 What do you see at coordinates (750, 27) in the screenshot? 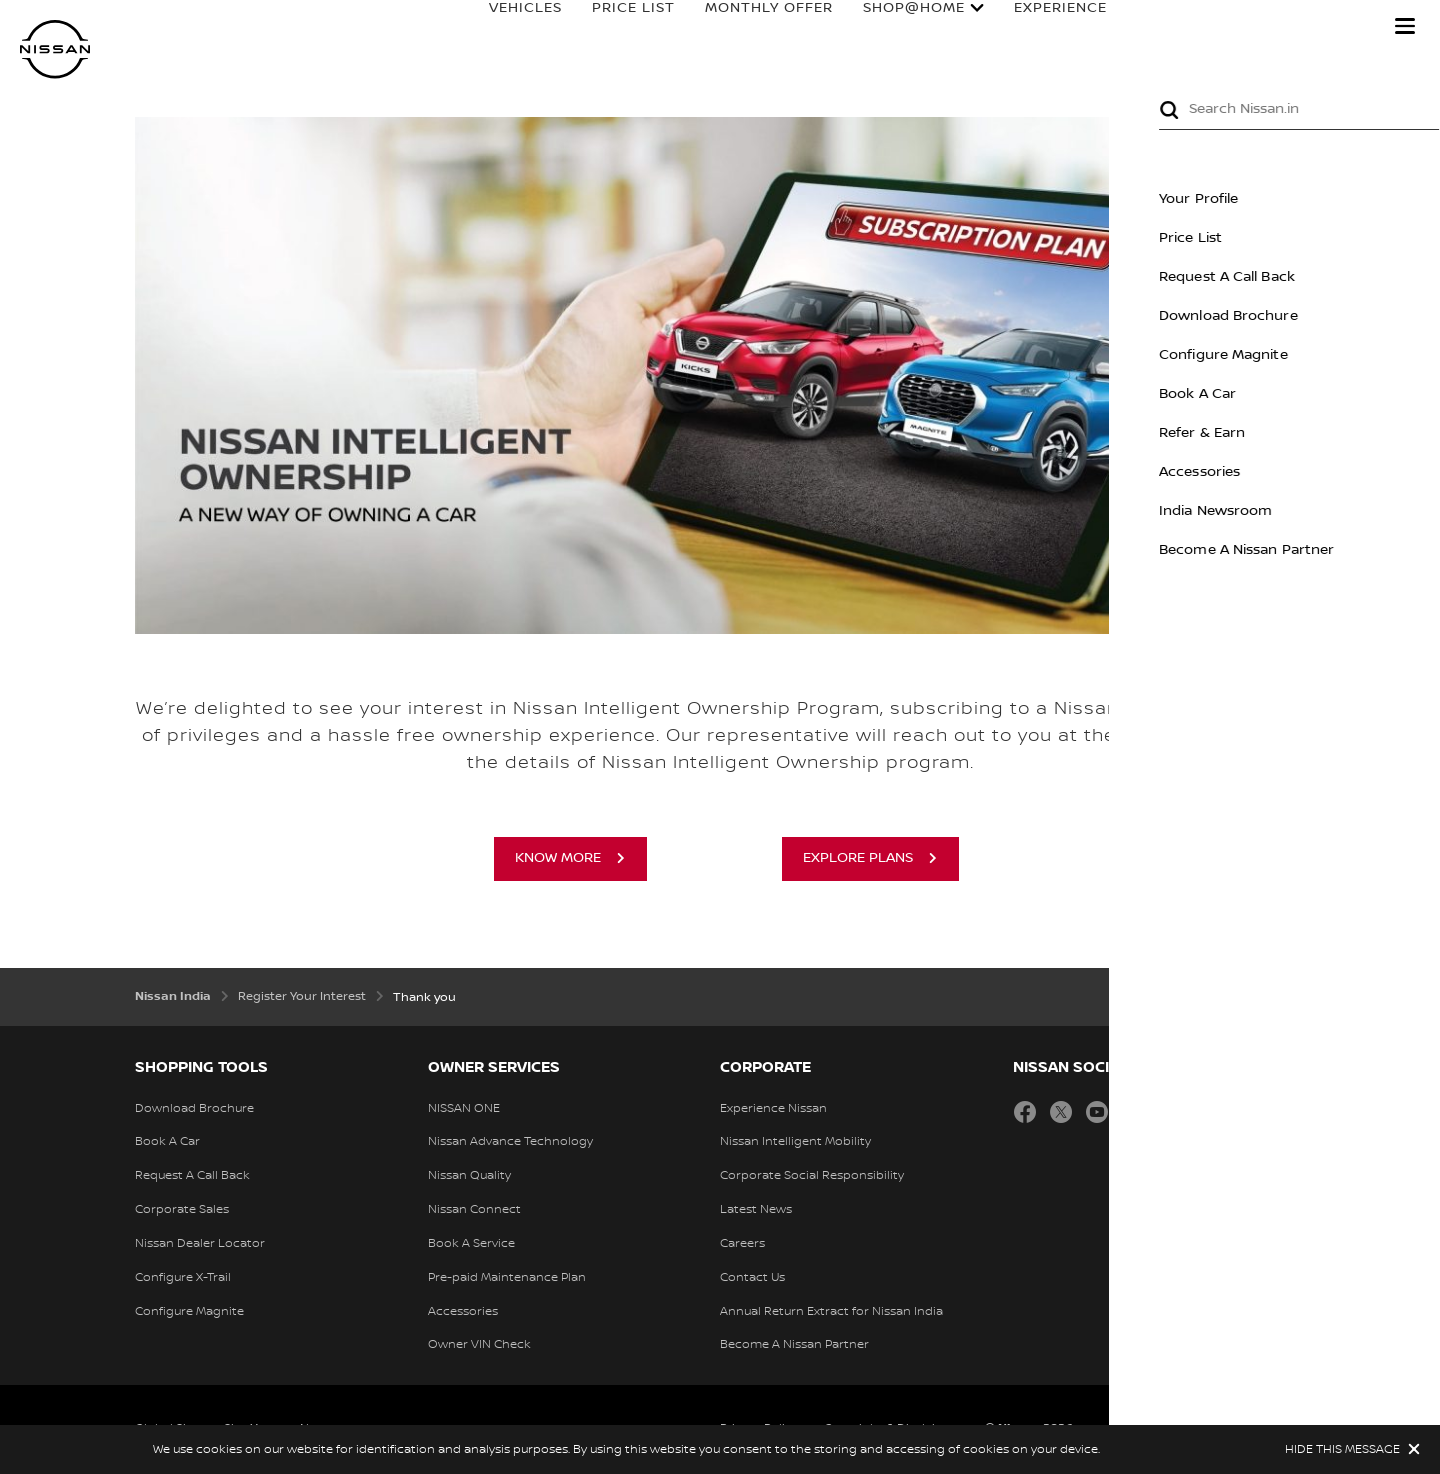
I see `MONTHLY OFFER` at bounding box center [750, 27].